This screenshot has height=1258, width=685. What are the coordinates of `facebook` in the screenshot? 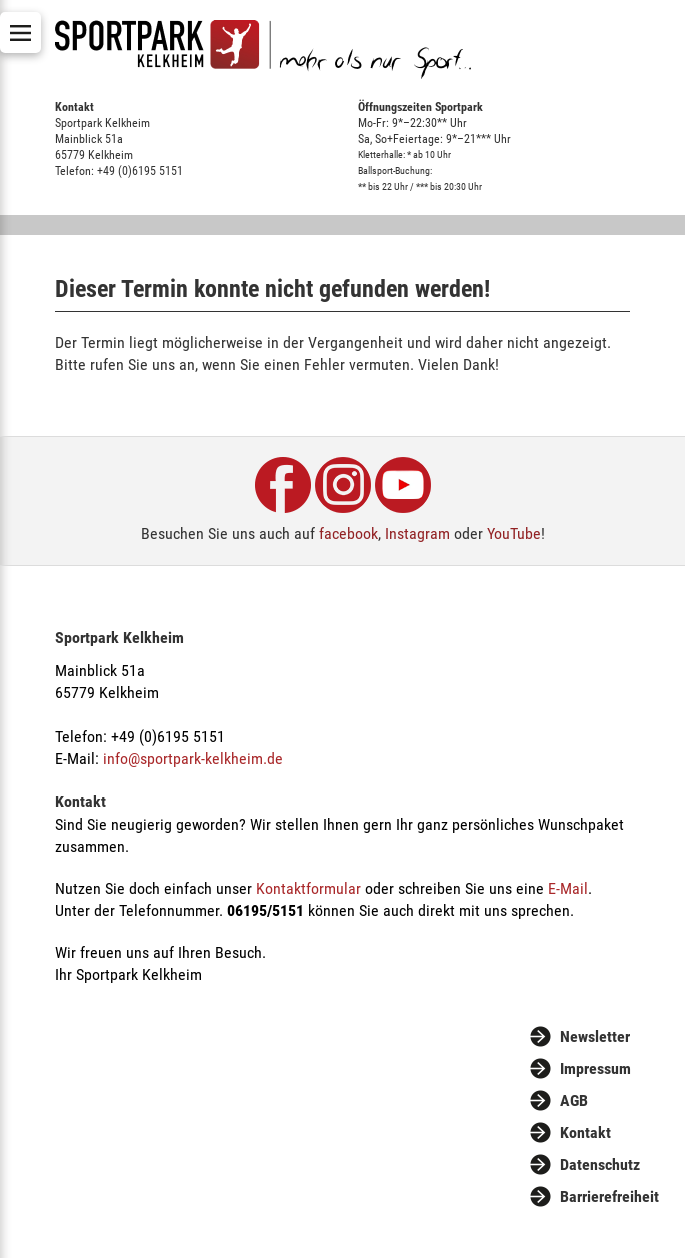 It's located at (348, 533).